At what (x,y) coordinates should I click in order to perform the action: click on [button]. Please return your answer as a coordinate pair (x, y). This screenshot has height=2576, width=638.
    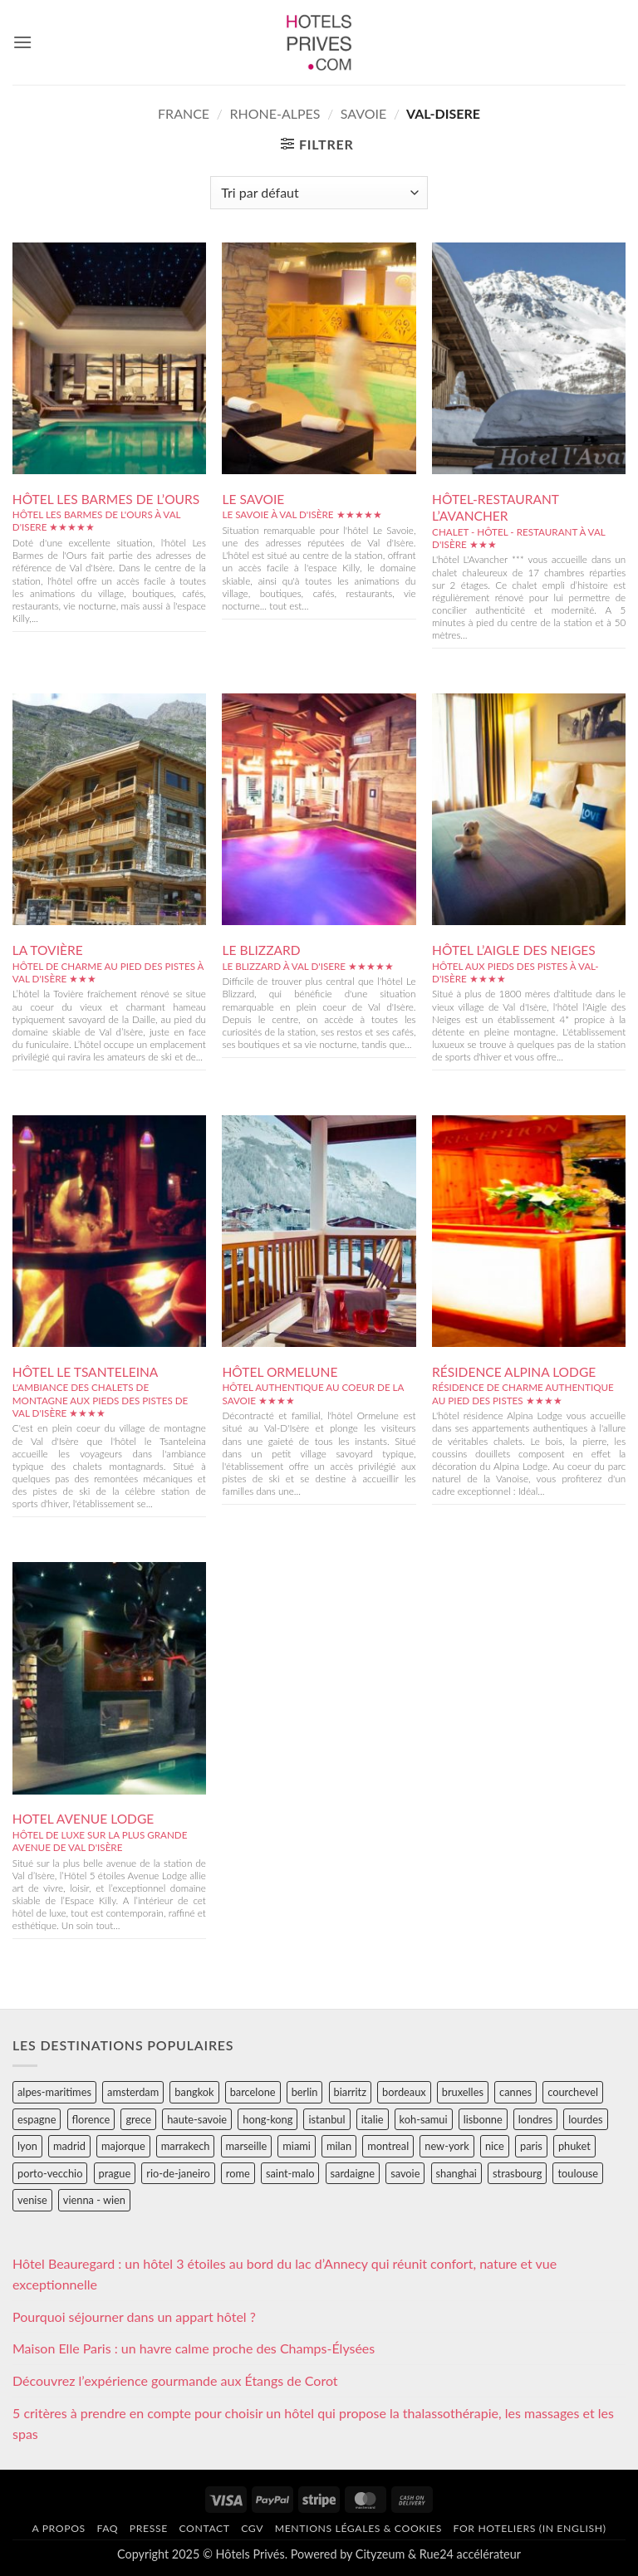
    Looking at the image, I should click on (22, 42).